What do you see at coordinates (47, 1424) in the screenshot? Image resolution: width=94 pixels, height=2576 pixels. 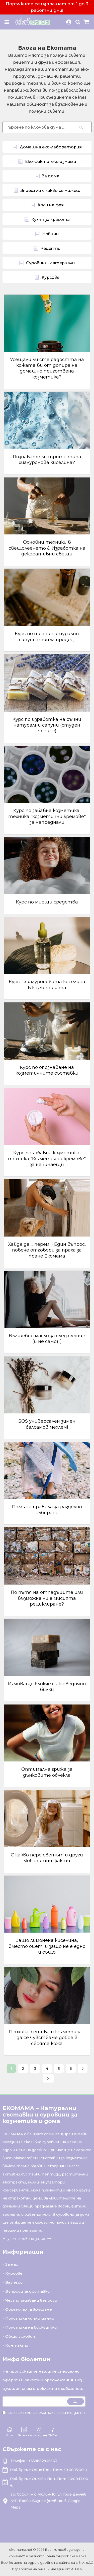 I see `SOS универсален зимен балсамов мехлем!` at bounding box center [47, 1424].